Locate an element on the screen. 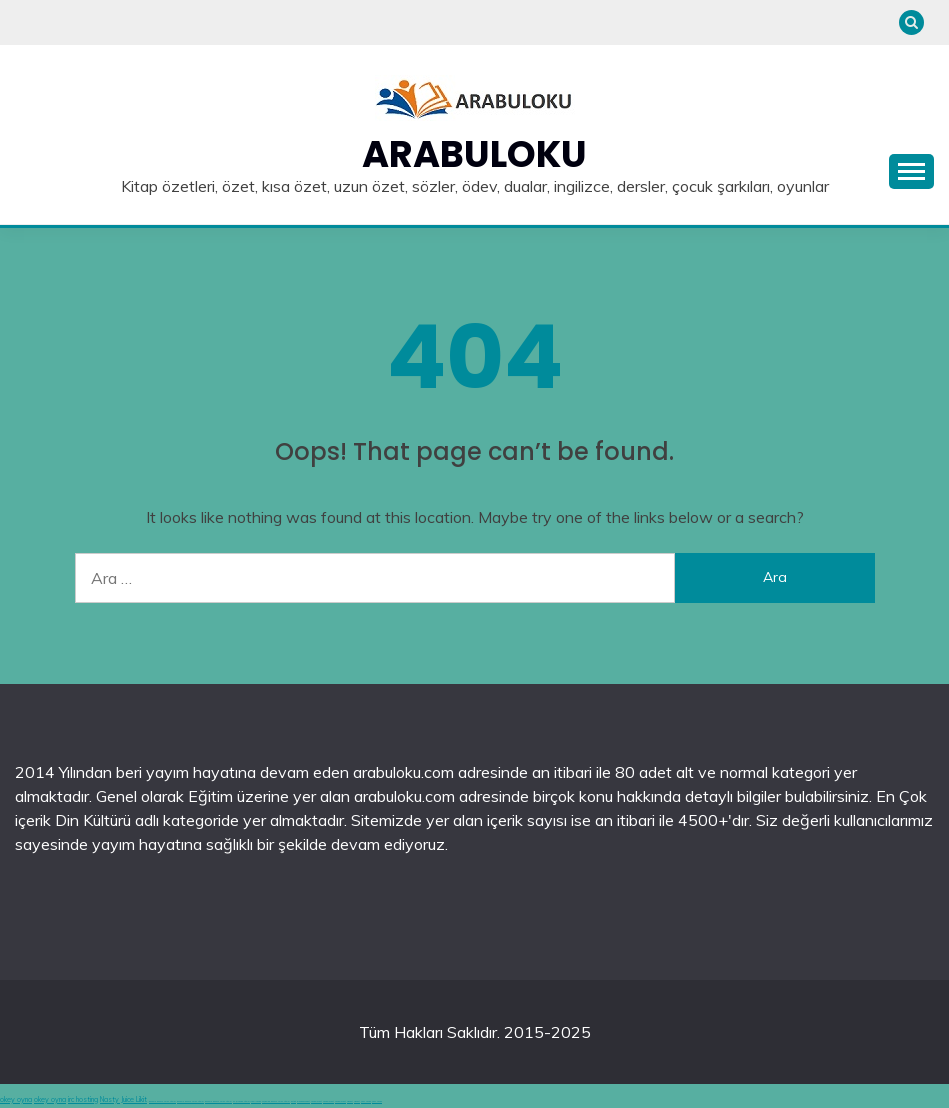 The image size is (949, 1108). grandpashabet is located at coordinates (303, 1101).